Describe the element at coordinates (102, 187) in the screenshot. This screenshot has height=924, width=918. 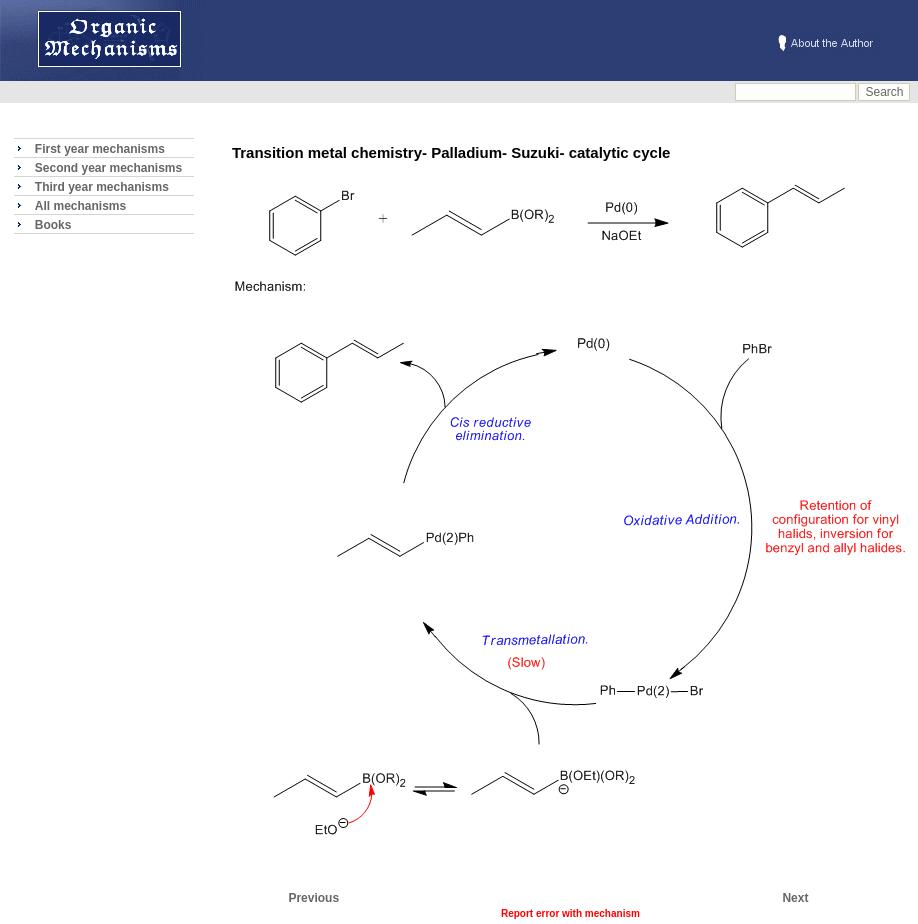
I see `Third year mechanisms` at that location.